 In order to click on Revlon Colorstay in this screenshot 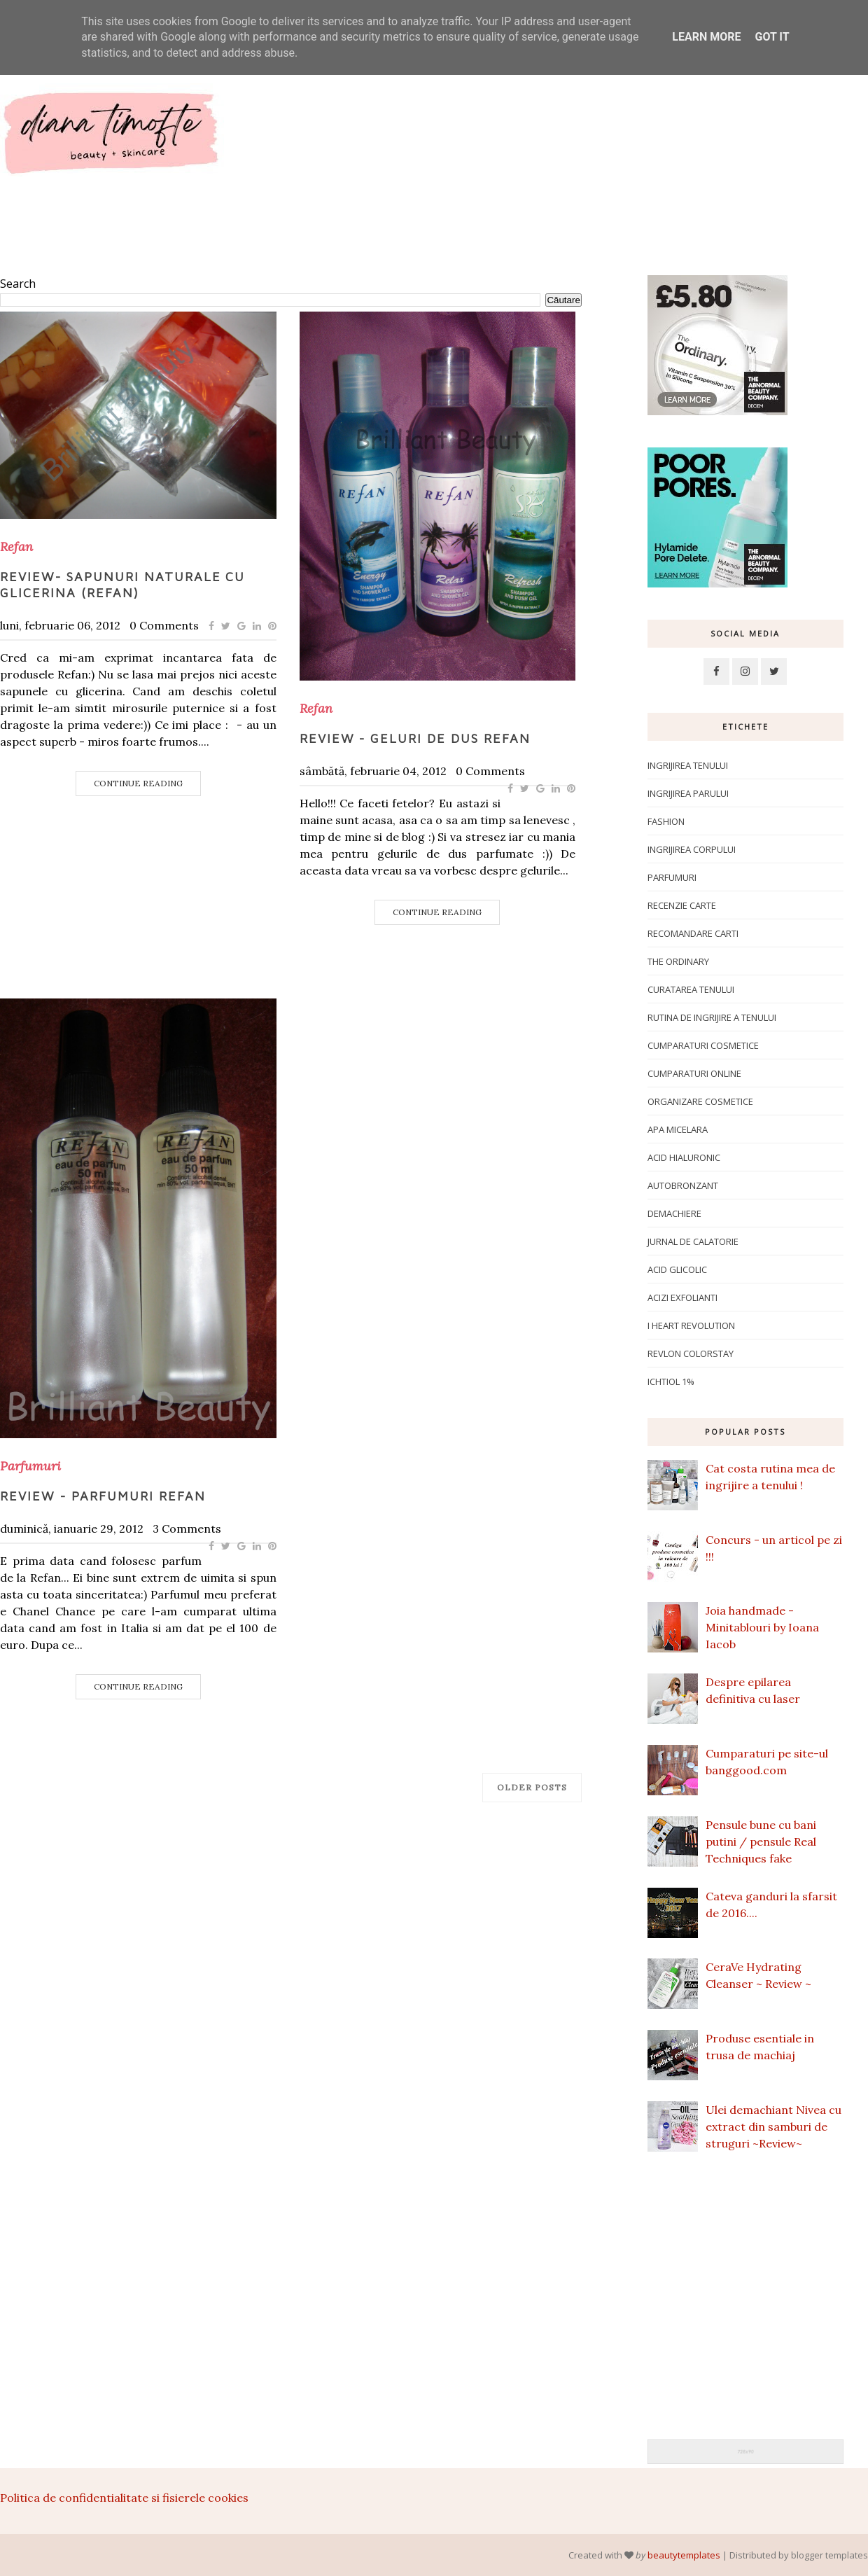, I will do `click(691, 1353)`.